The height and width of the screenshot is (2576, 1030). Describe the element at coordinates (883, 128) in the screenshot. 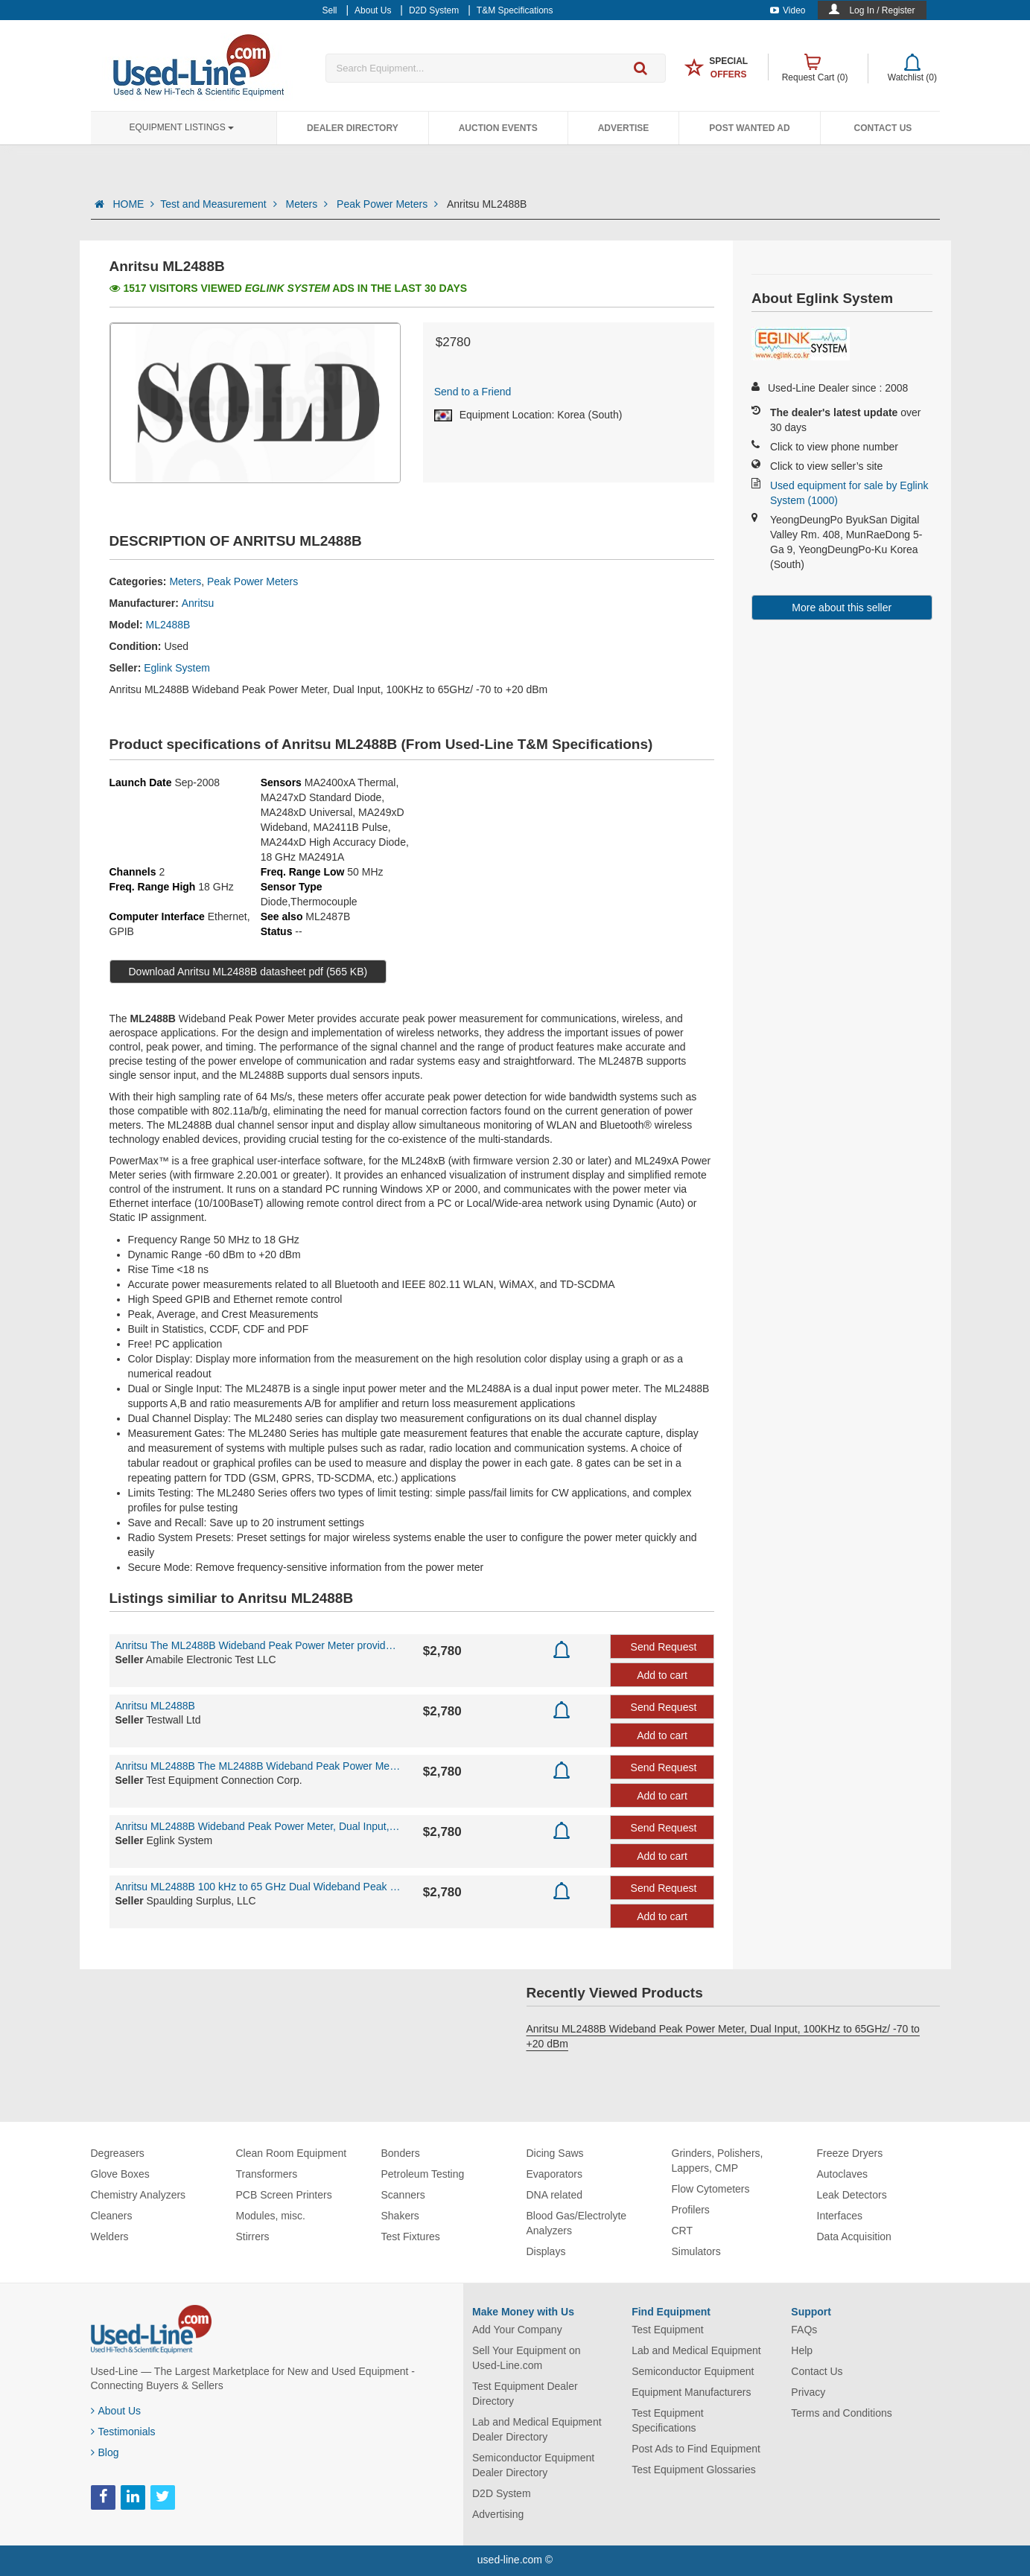

I see `Contact Us` at that location.